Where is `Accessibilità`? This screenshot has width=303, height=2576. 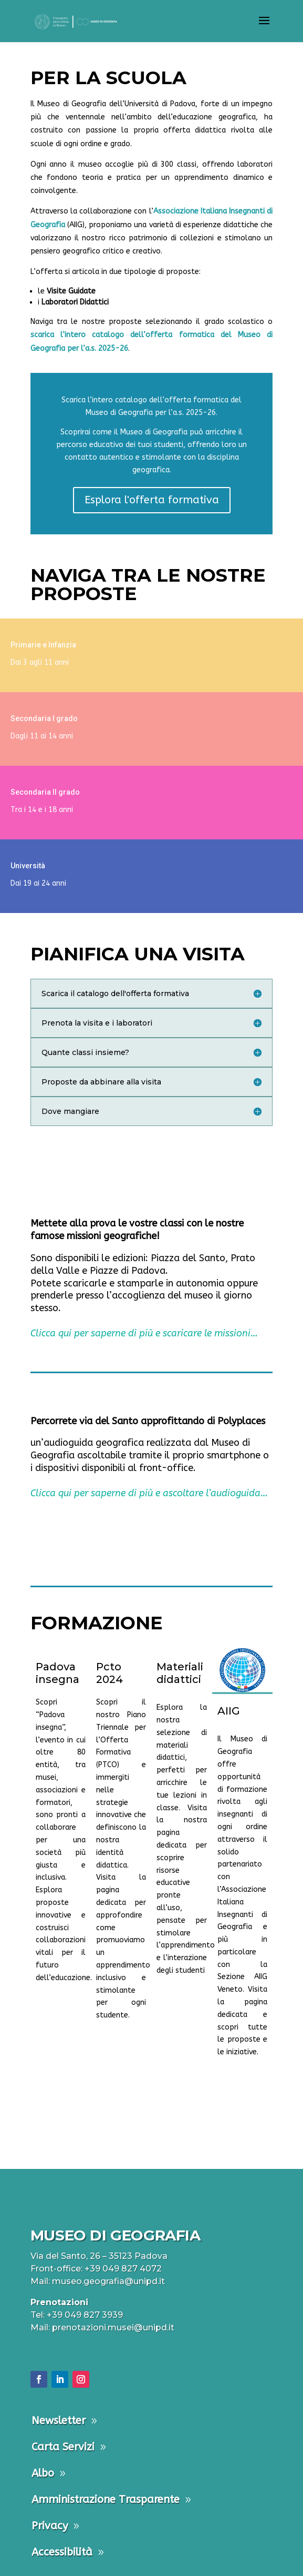
Accessibilità is located at coordinates (62, 2552).